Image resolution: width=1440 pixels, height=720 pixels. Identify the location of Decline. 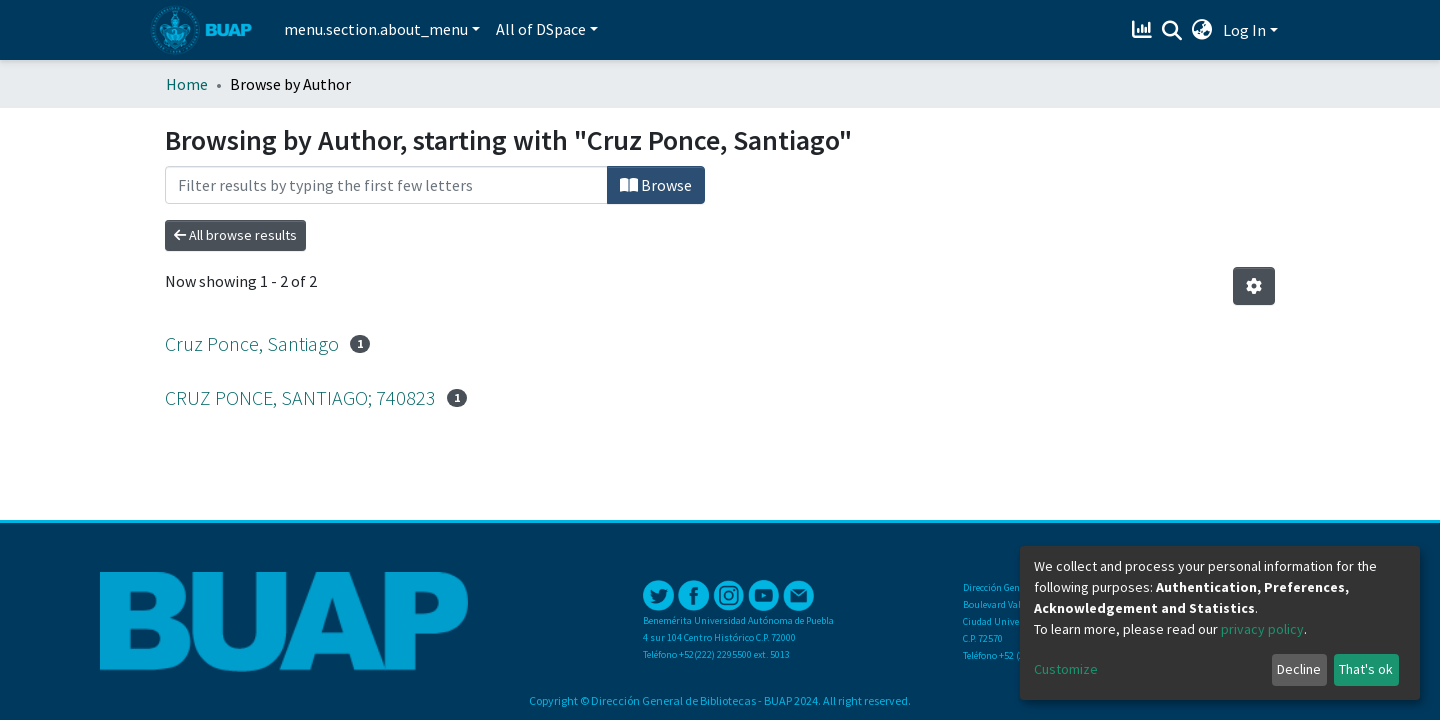
(1299, 669).